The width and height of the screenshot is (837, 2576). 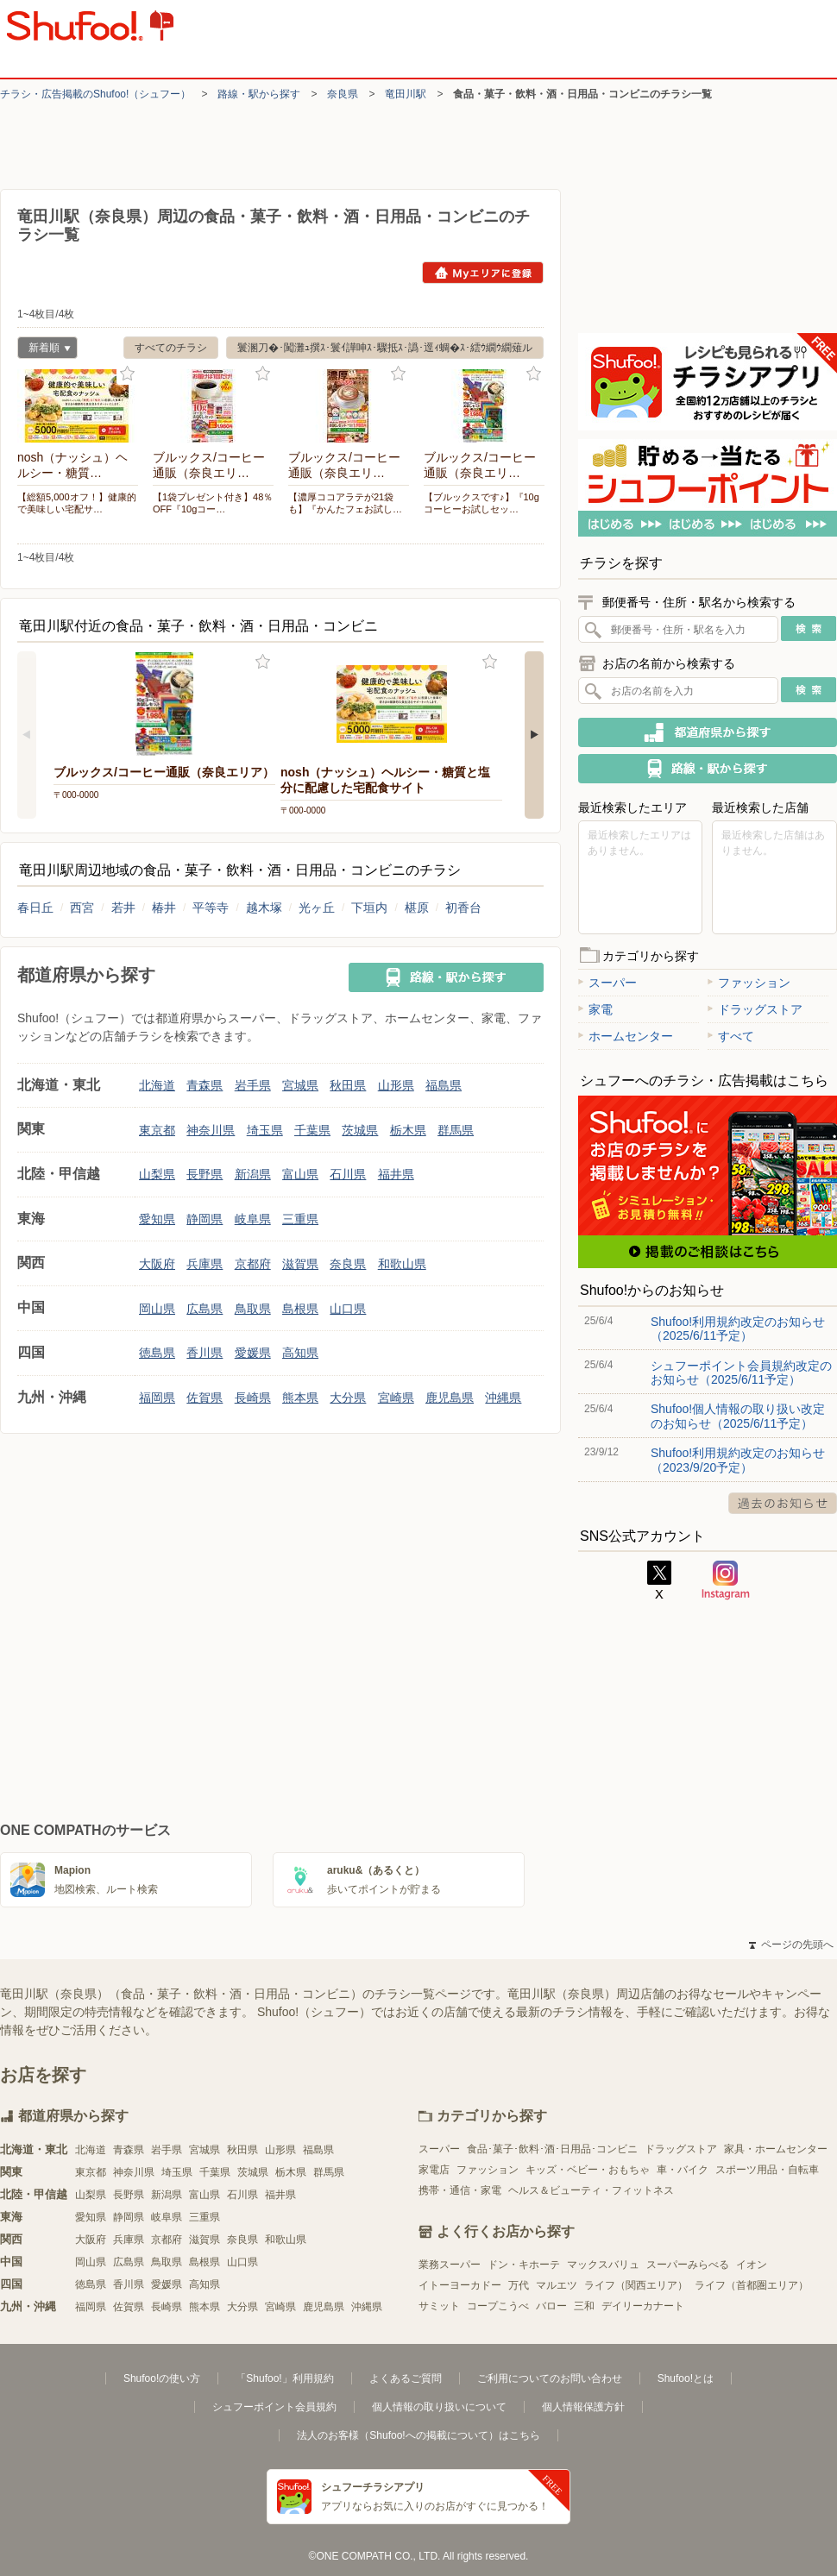 What do you see at coordinates (408, 1130) in the screenshot?
I see `栃木県` at bounding box center [408, 1130].